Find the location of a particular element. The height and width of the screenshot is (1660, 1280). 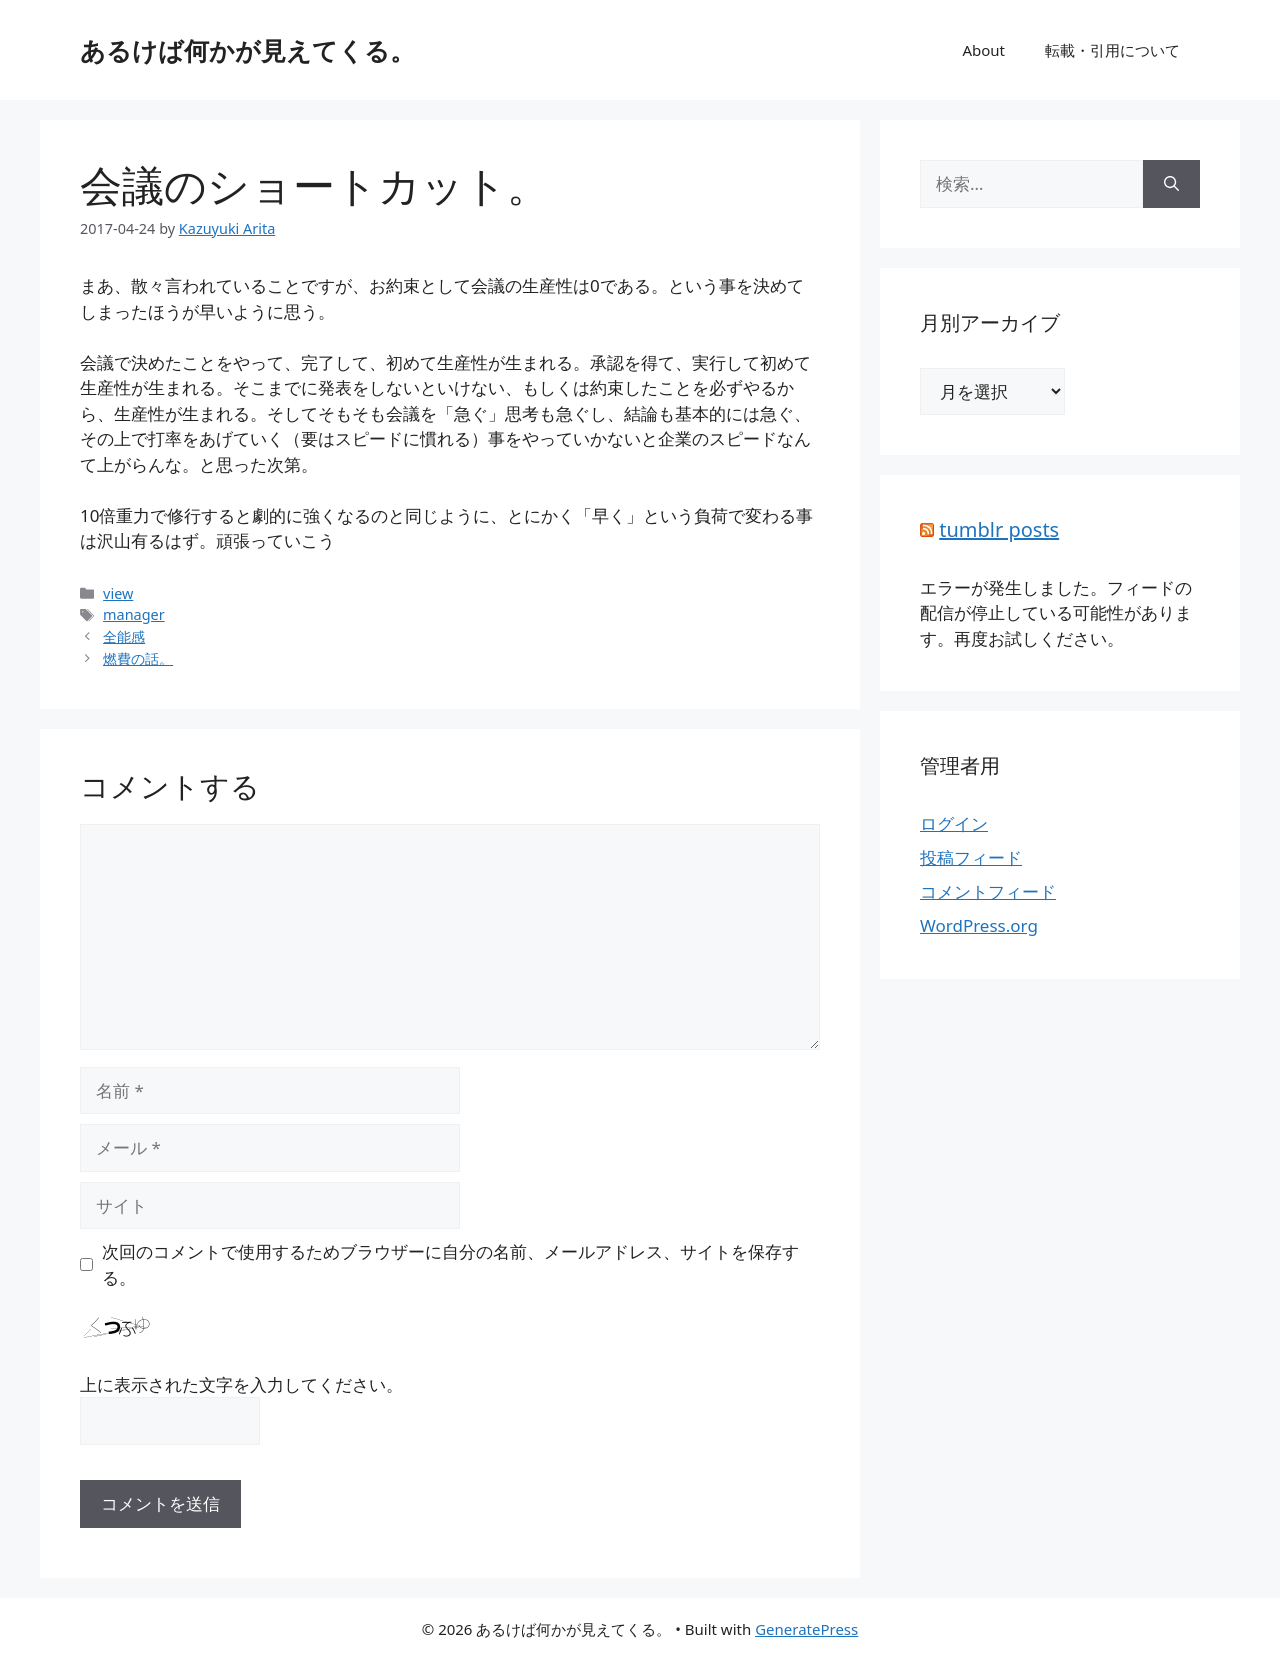

あるけば何かが見えてくる。 is located at coordinates (247, 50).